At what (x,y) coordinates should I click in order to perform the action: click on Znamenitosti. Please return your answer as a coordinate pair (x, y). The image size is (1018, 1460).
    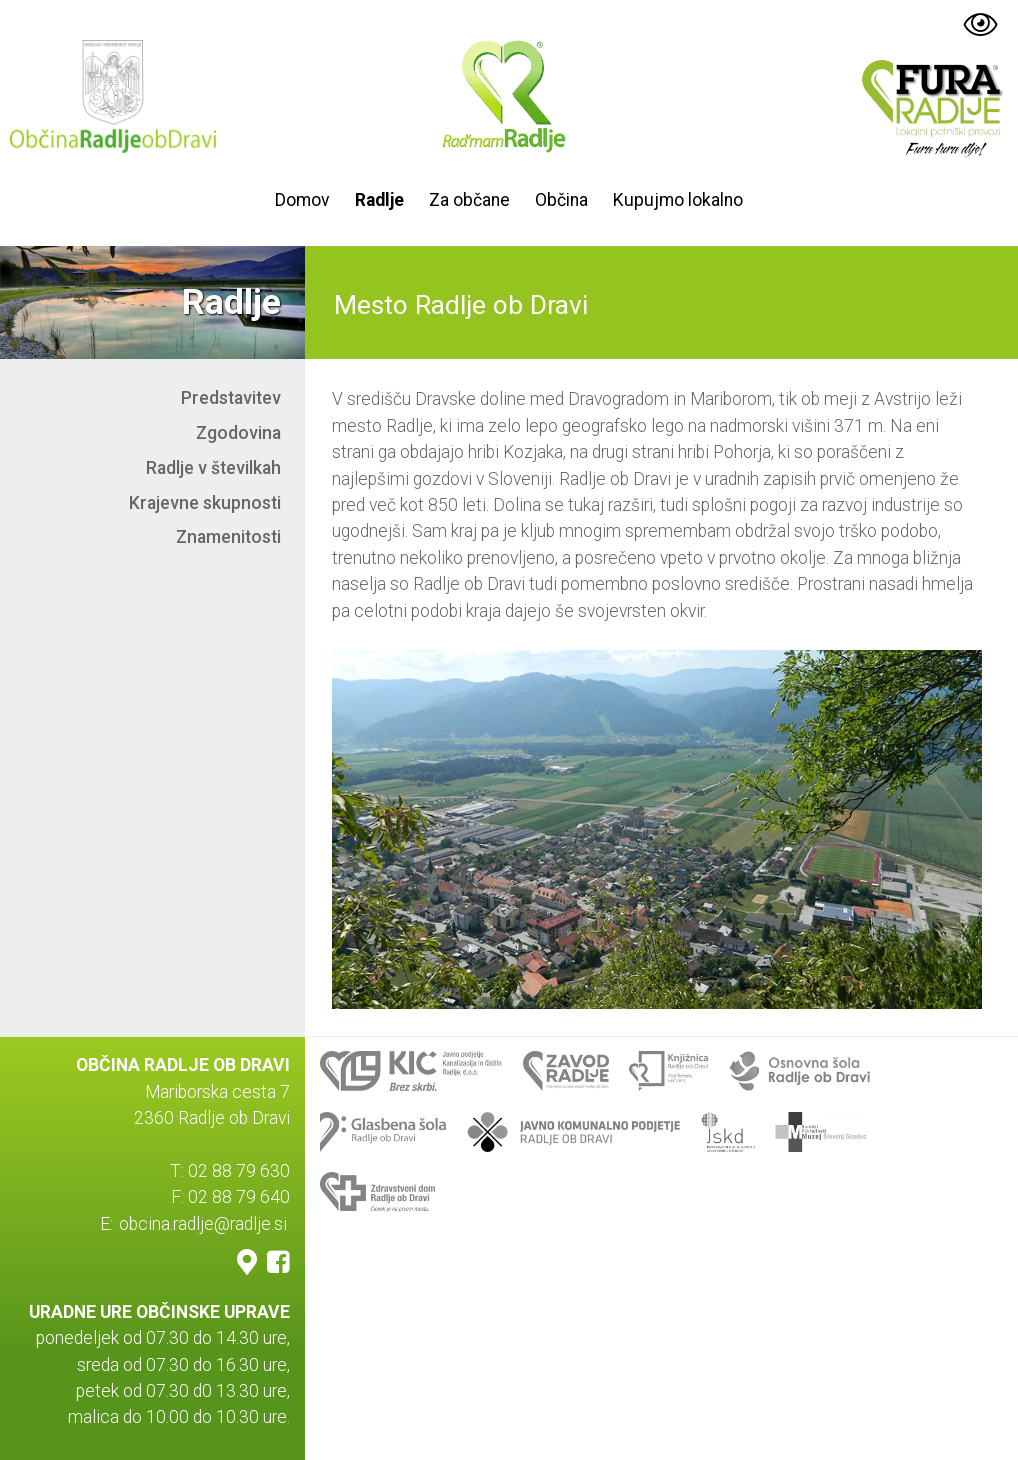
    Looking at the image, I should click on (228, 537).